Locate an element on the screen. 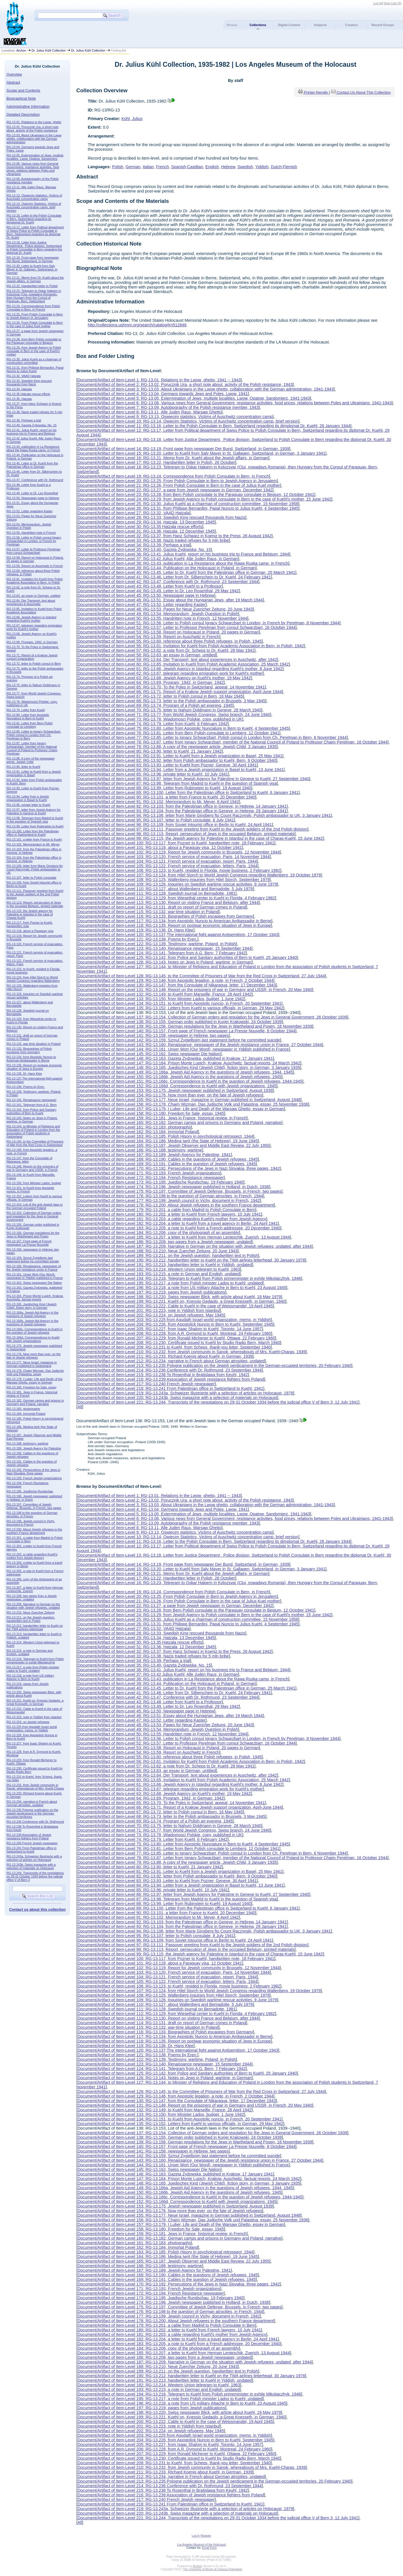  Record Groups is located at coordinates (382, 25).